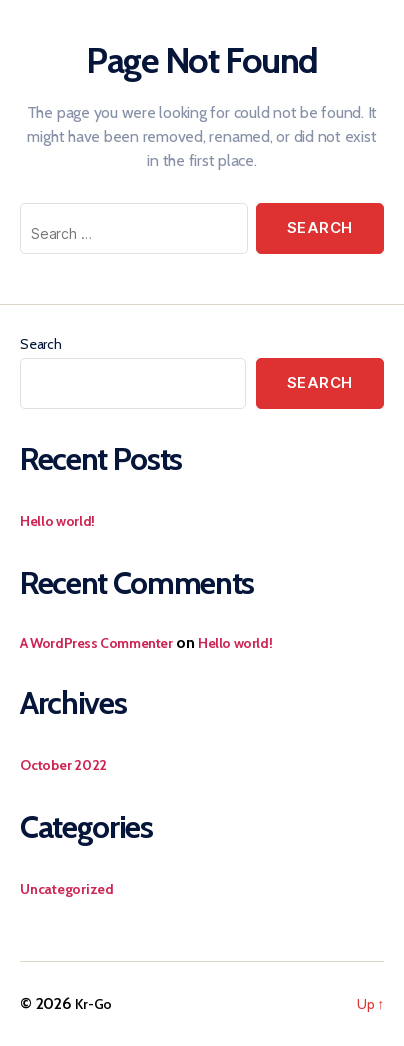 The height and width of the screenshot is (1046, 404). Describe the element at coordinates (93, 1004) in the screenshot. I see `Kr-Go` at that location.